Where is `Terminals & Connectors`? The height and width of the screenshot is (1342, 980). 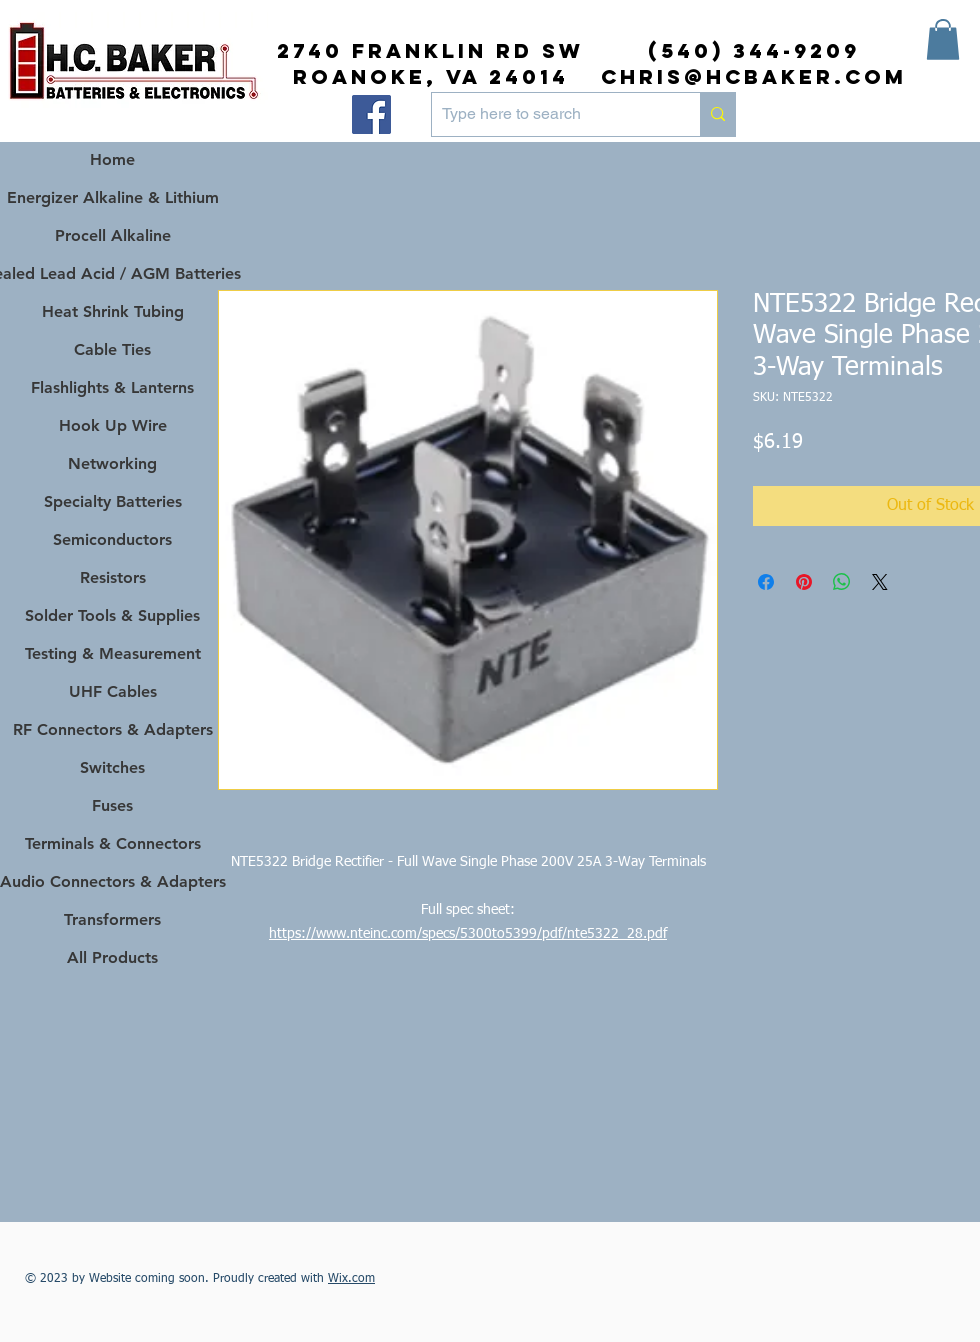
Terminals & Connectors is located at coordinates (113, 843).